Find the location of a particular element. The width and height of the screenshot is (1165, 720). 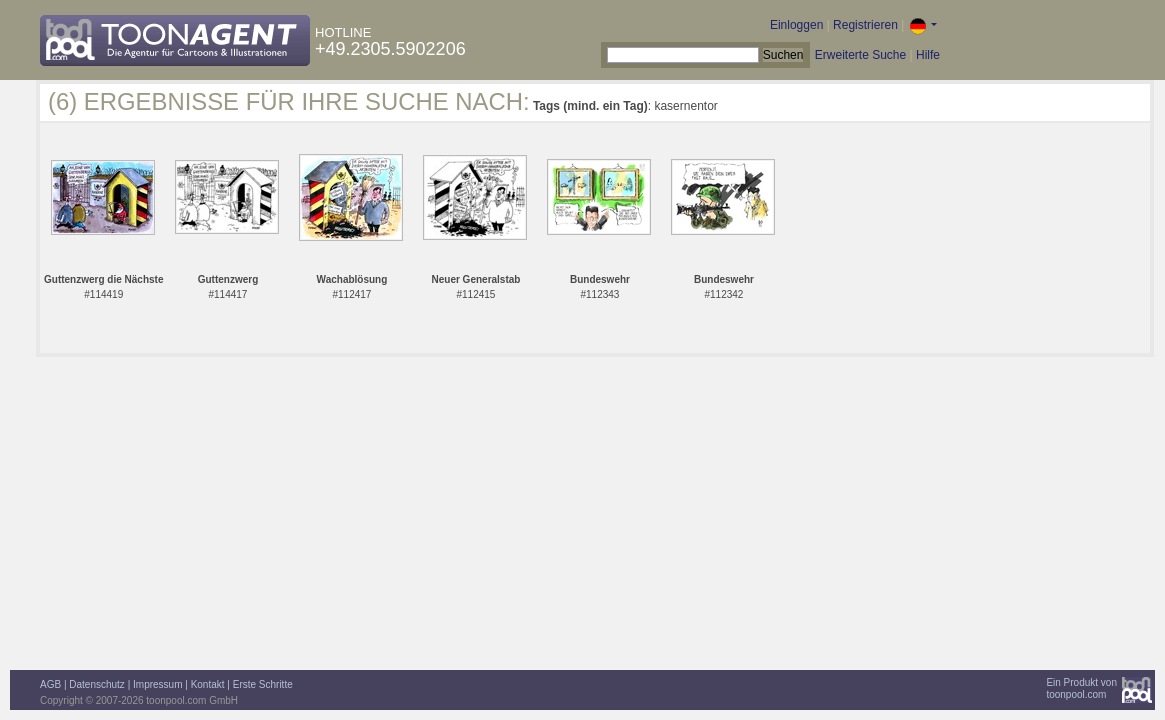

AGB is located at coordinates (50, 684).